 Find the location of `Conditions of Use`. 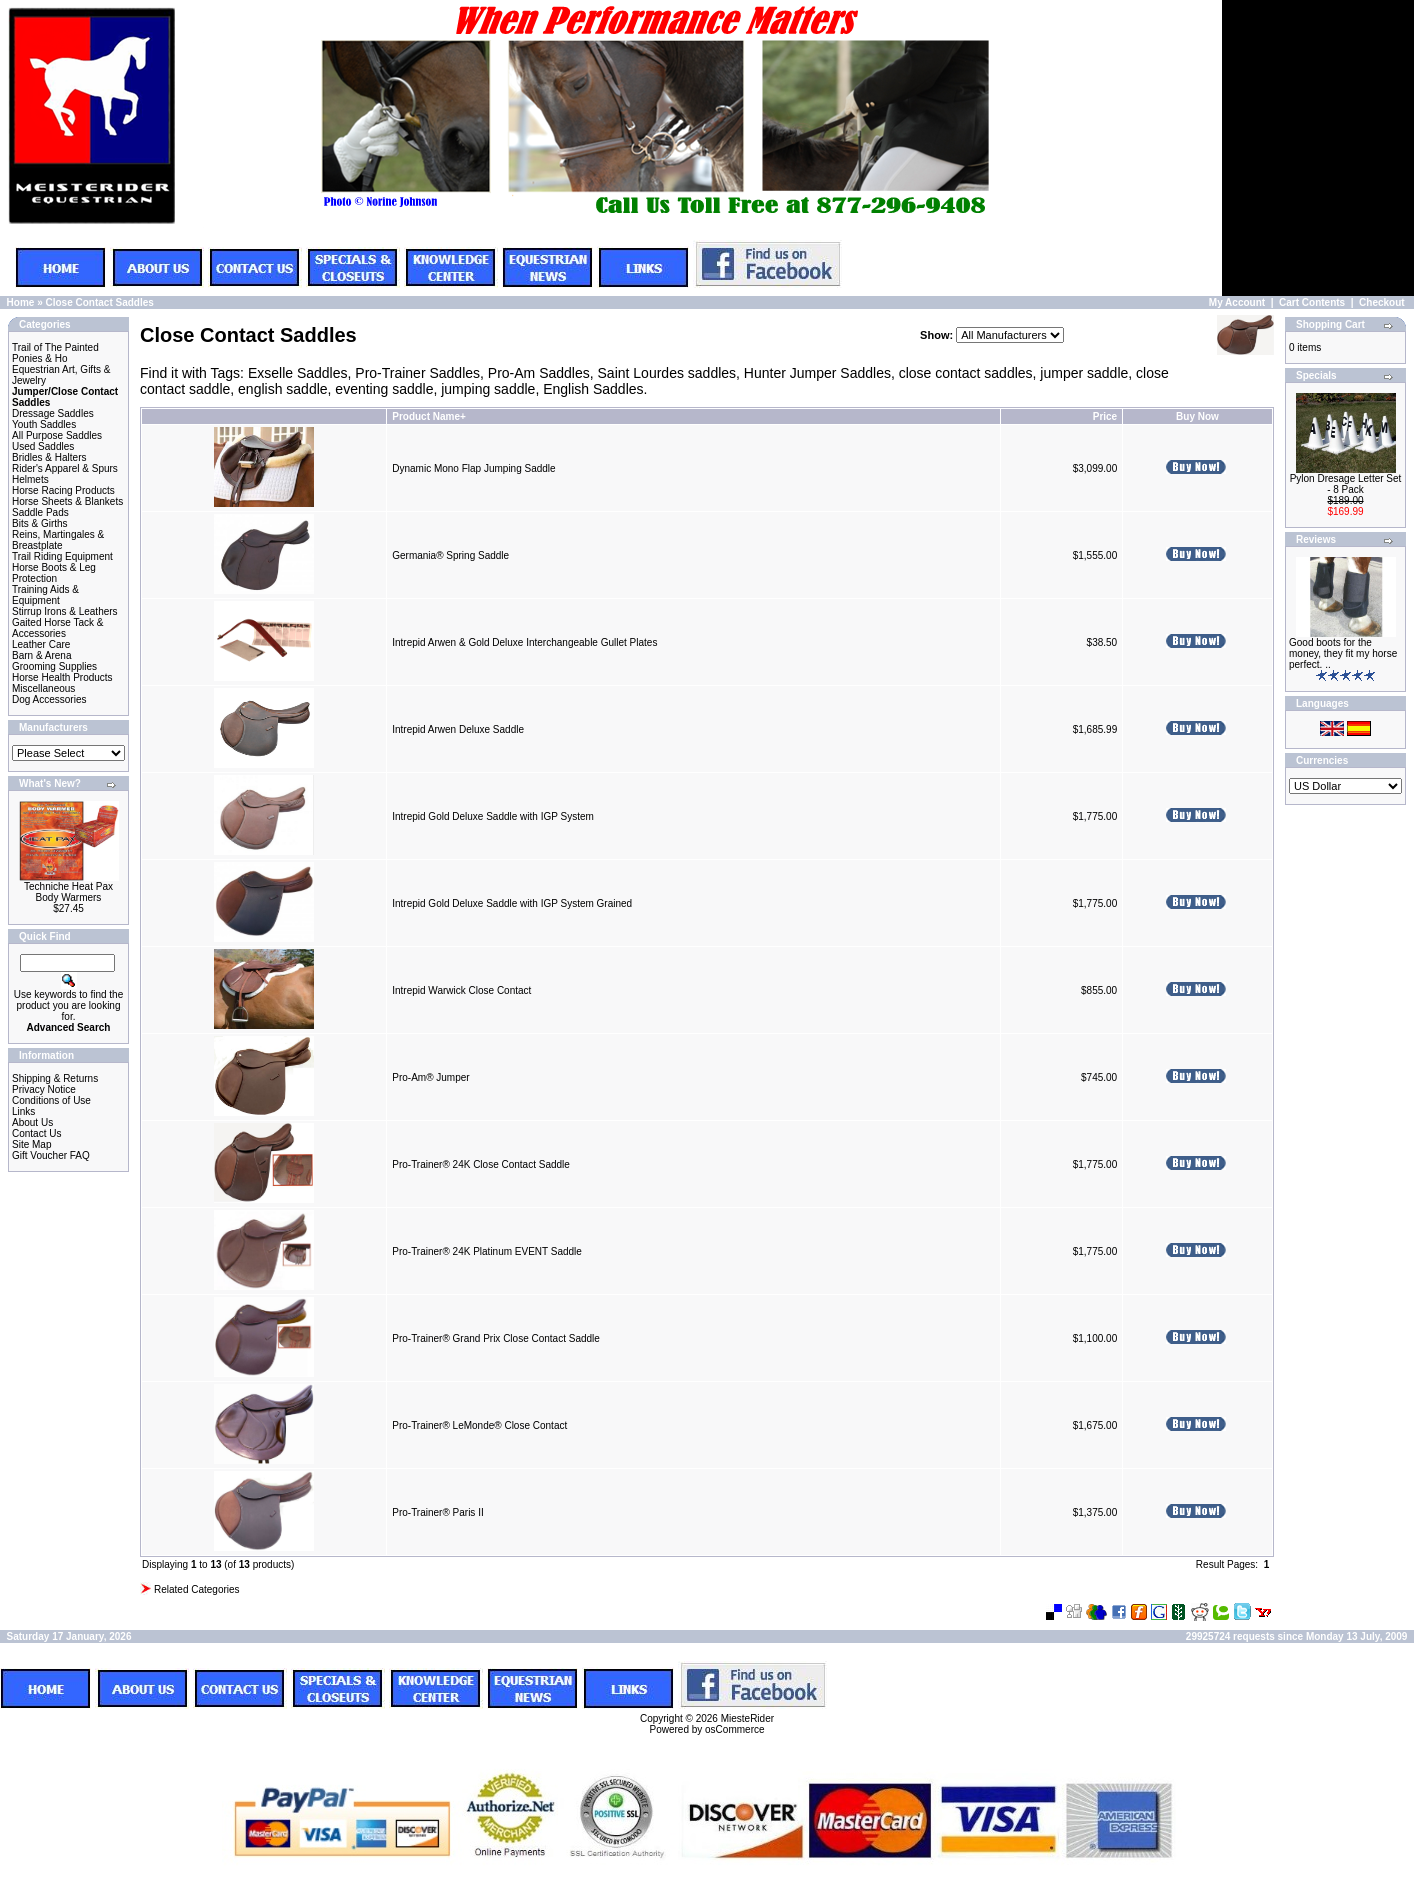

Conditions of Use is located at coordinates (51, 1100).